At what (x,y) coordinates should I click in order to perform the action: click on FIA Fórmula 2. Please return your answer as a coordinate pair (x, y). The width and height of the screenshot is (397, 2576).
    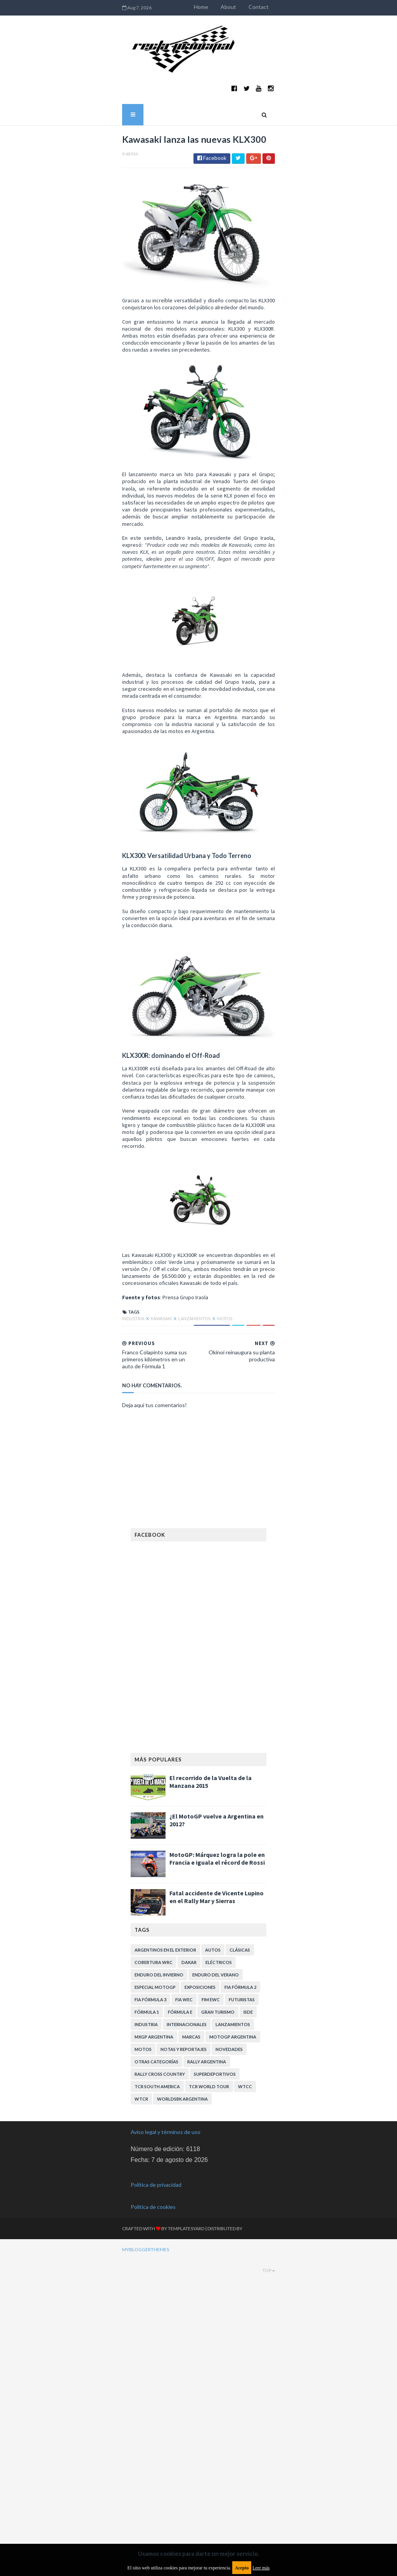
    Looking at the image, I should click on (240, 2323).